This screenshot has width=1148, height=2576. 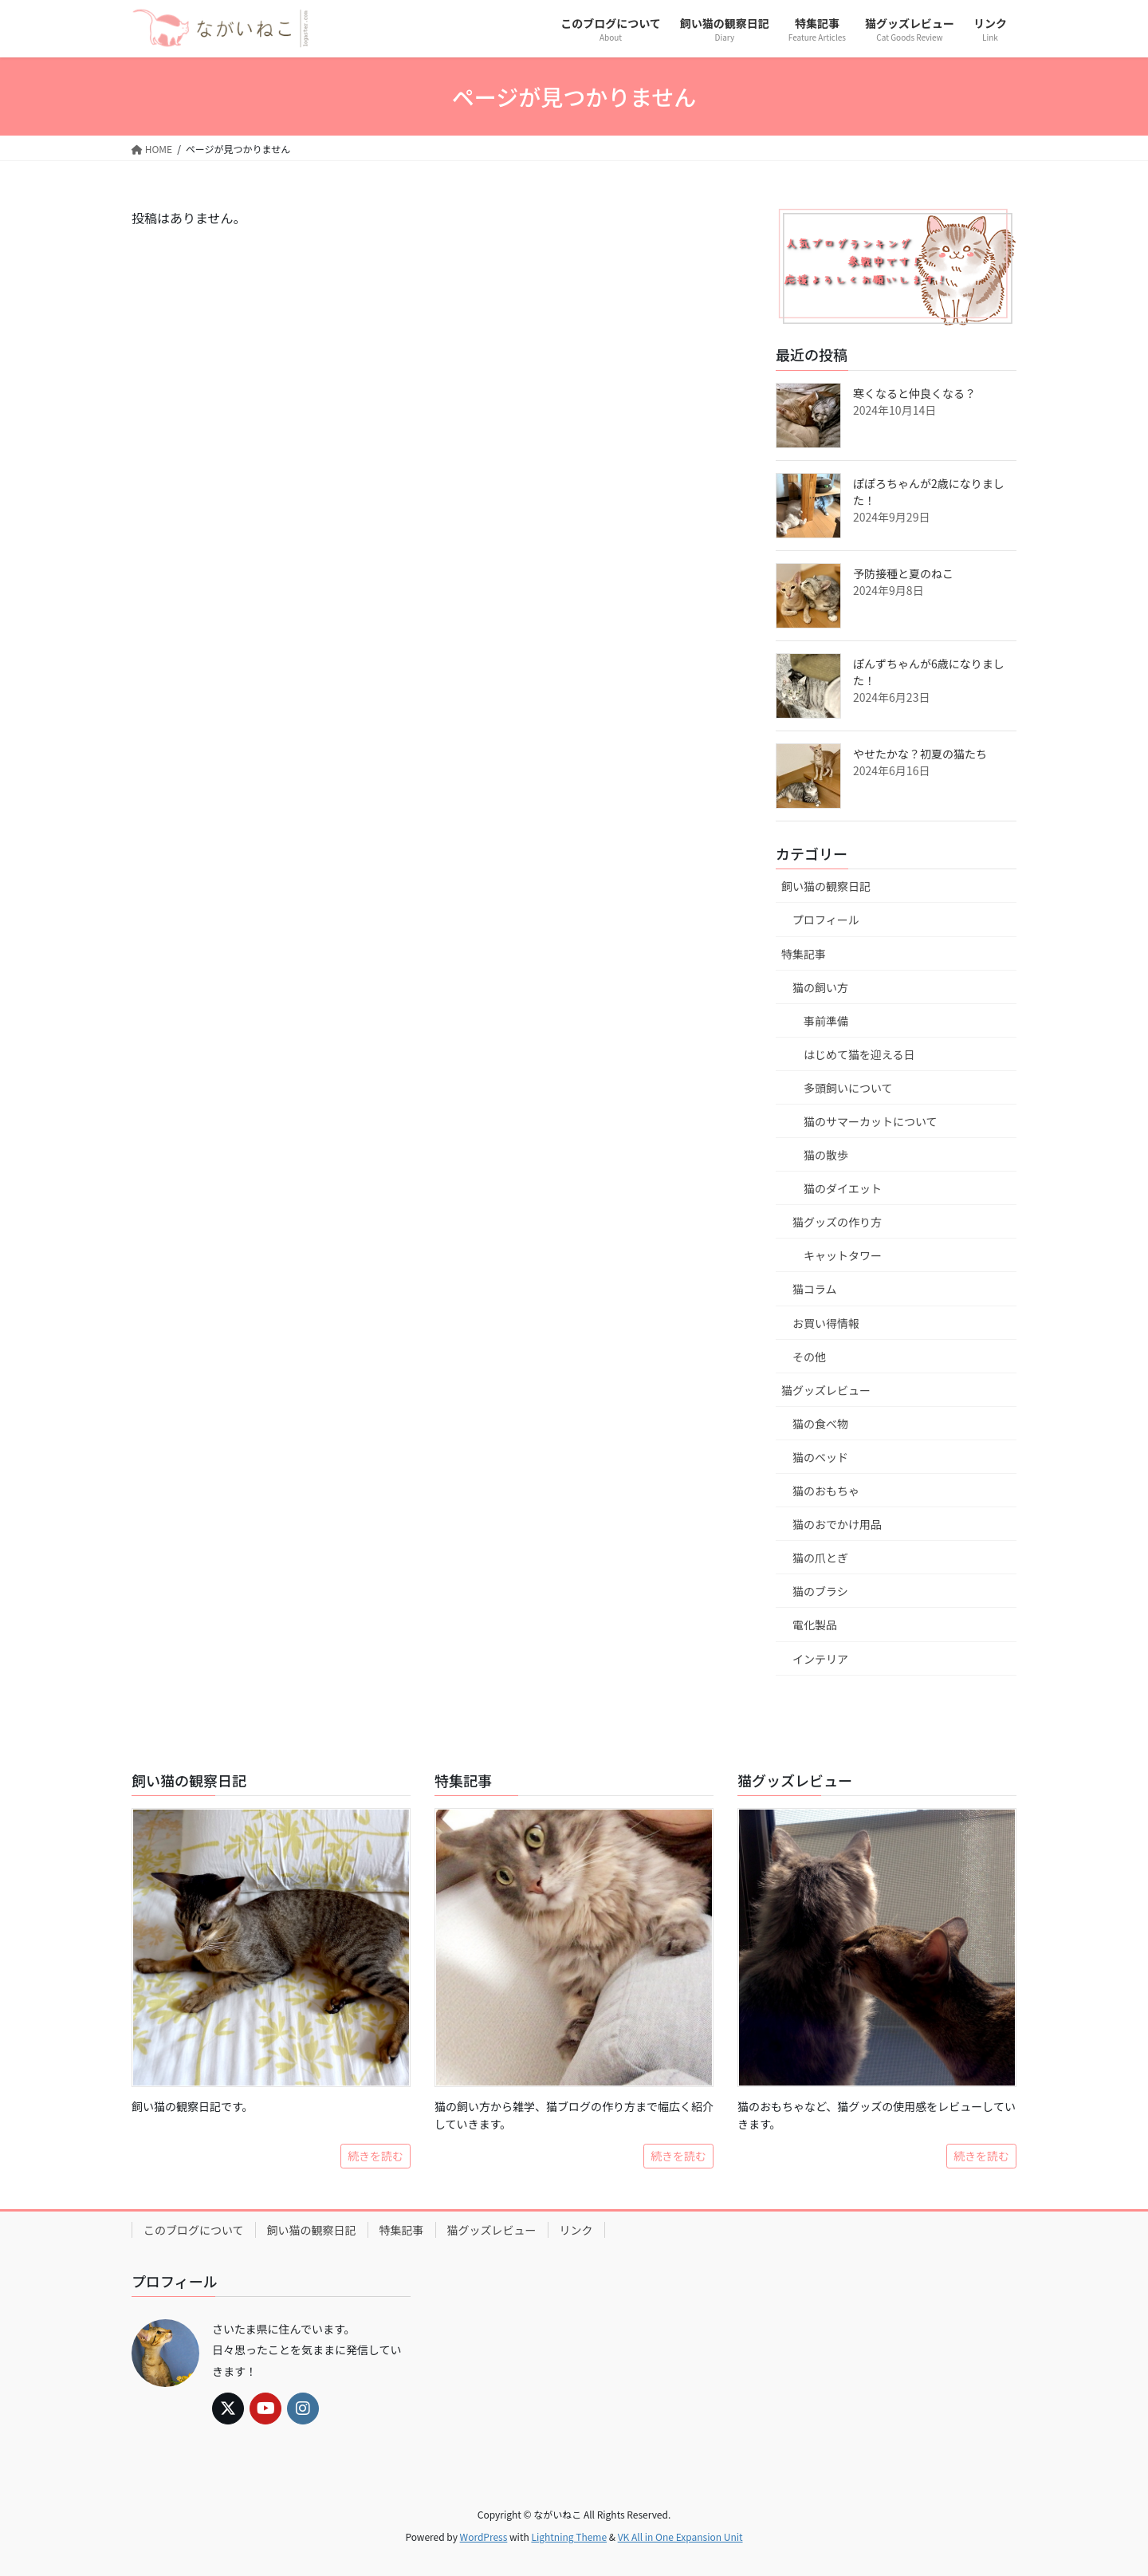 What do you see at coordinates (803, 954) in the screenshot?
I see `特集記事` at bounding box center [803, 954].